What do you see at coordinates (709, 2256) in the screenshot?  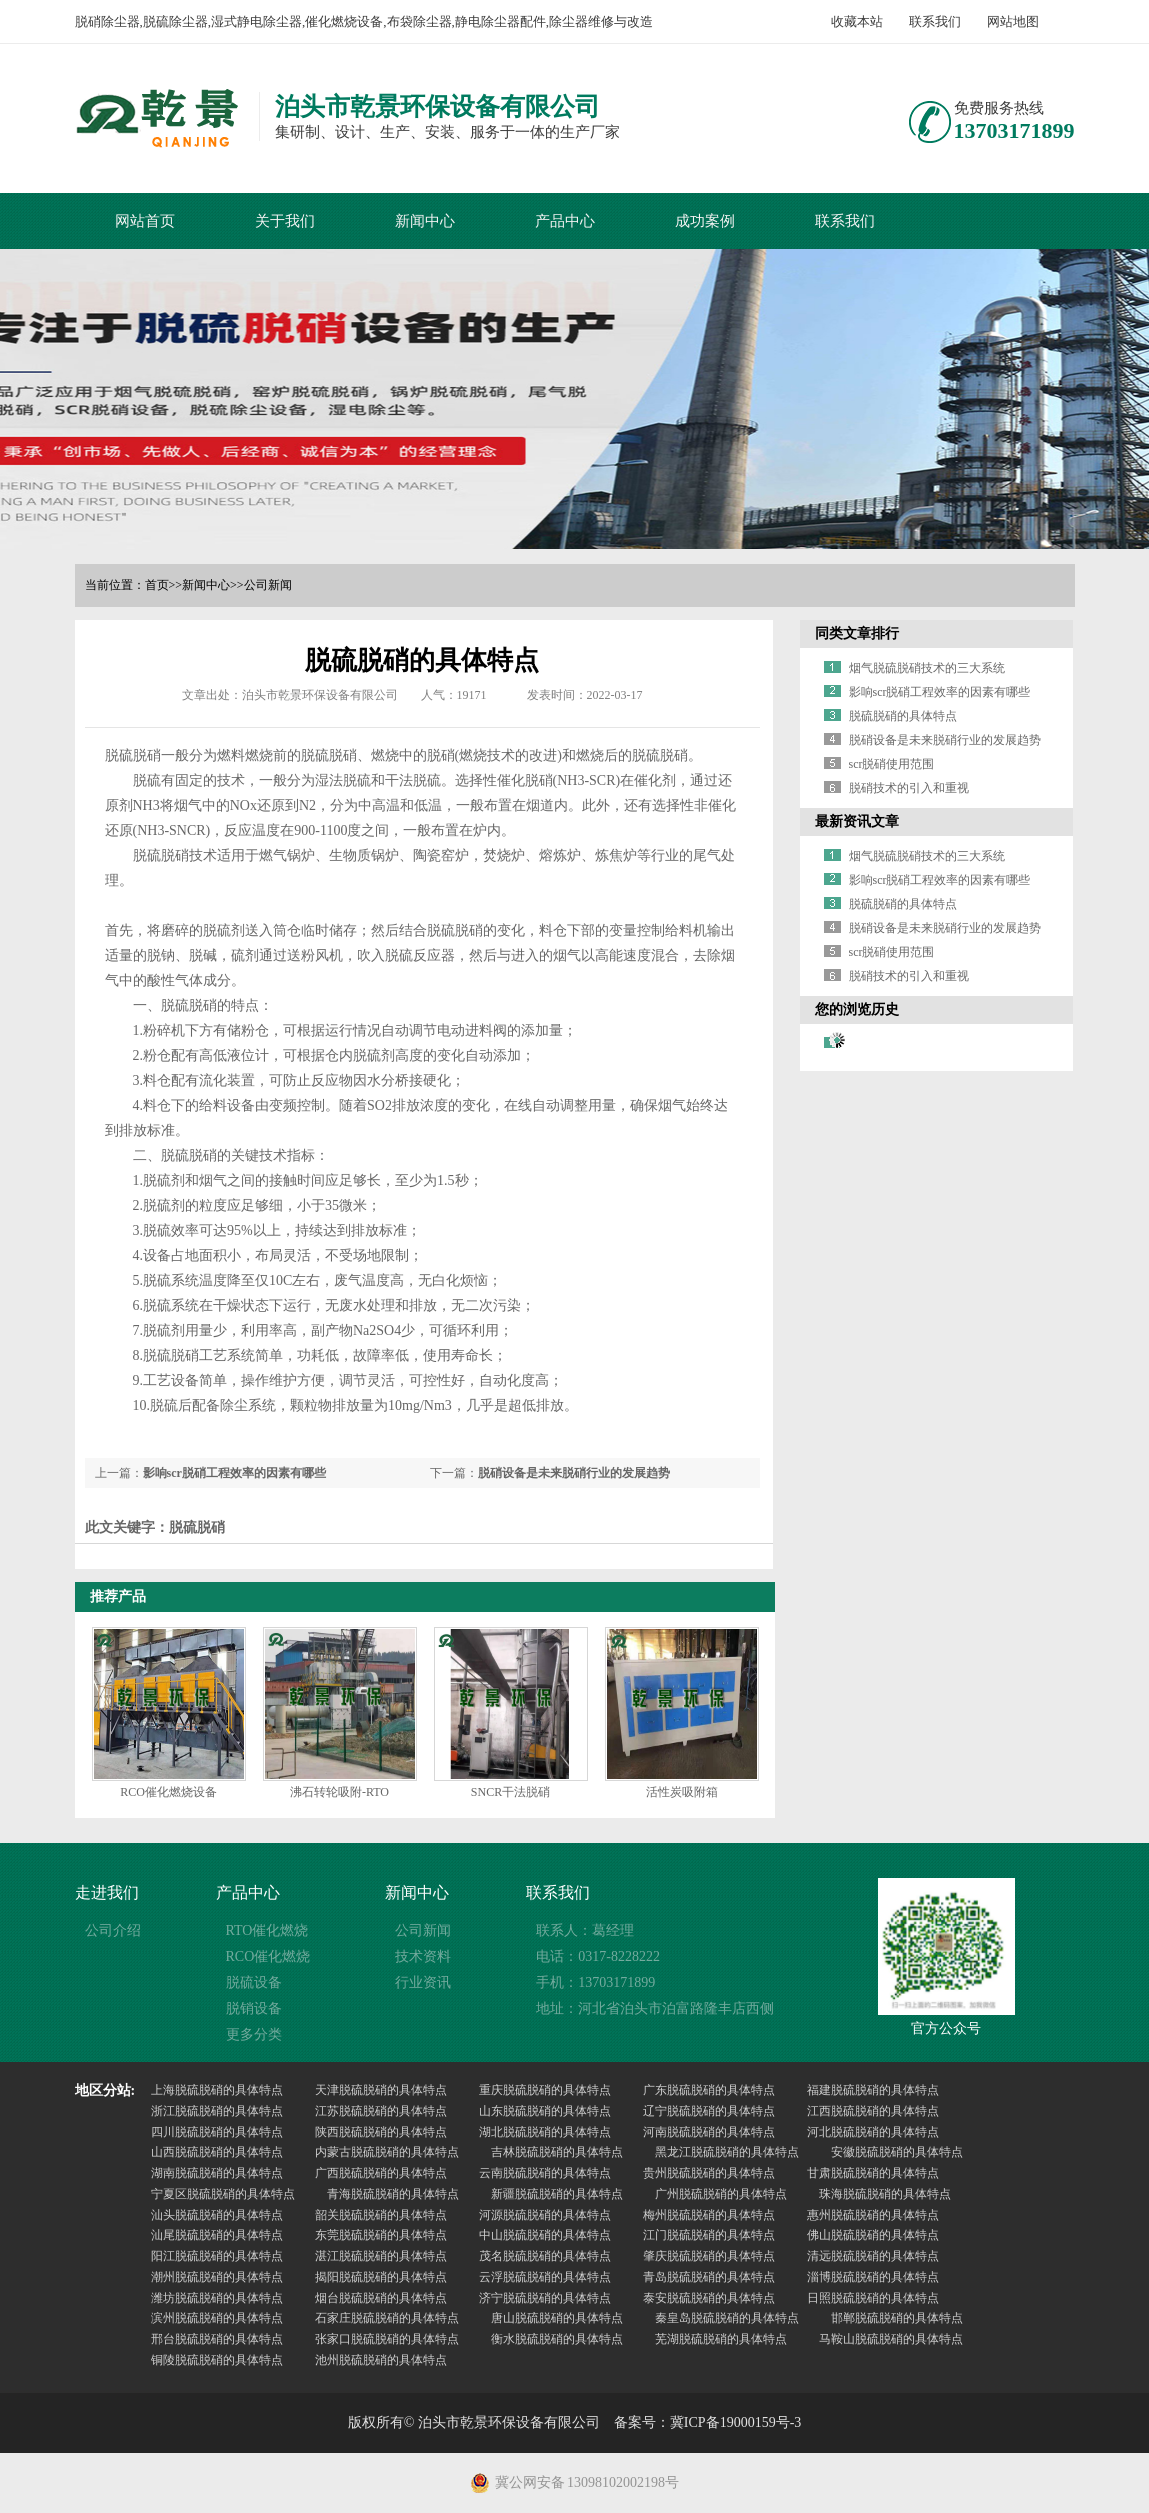 I see `肇庆脱硫脱硝的具体特点` at bounding box center [709, 2256].